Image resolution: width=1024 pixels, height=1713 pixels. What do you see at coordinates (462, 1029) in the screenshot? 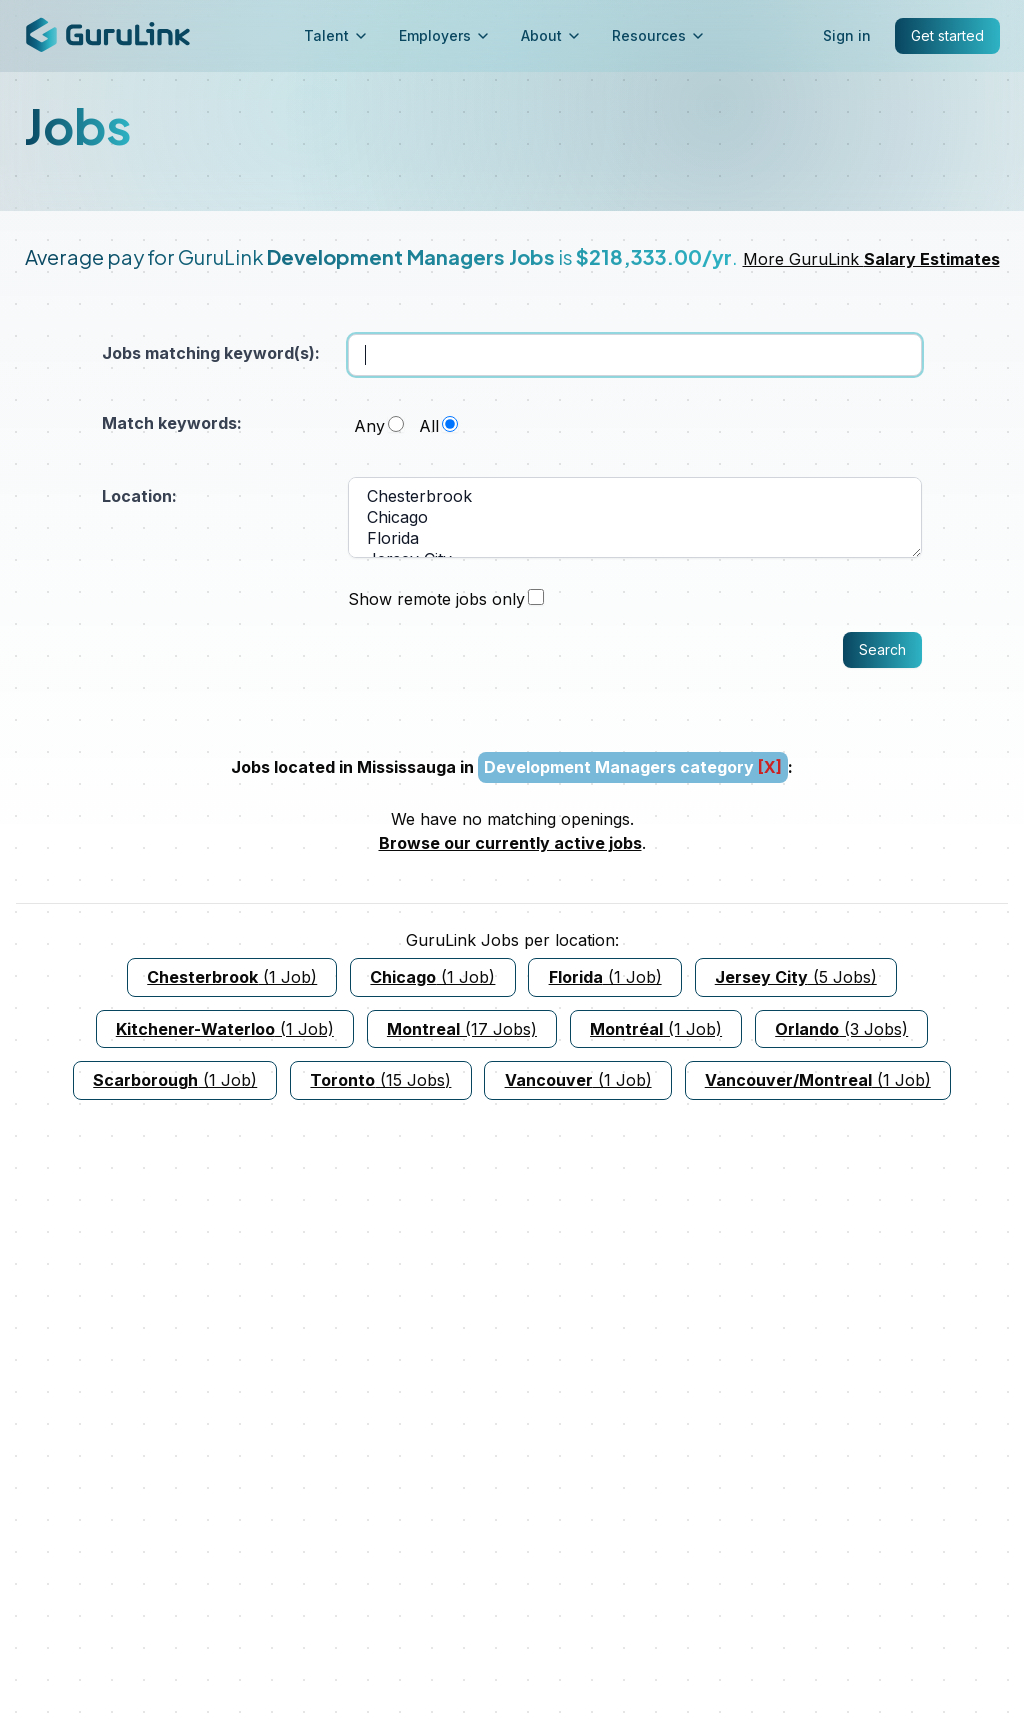
I see `(17 Jobs)` at bounding box center [462, 1029].